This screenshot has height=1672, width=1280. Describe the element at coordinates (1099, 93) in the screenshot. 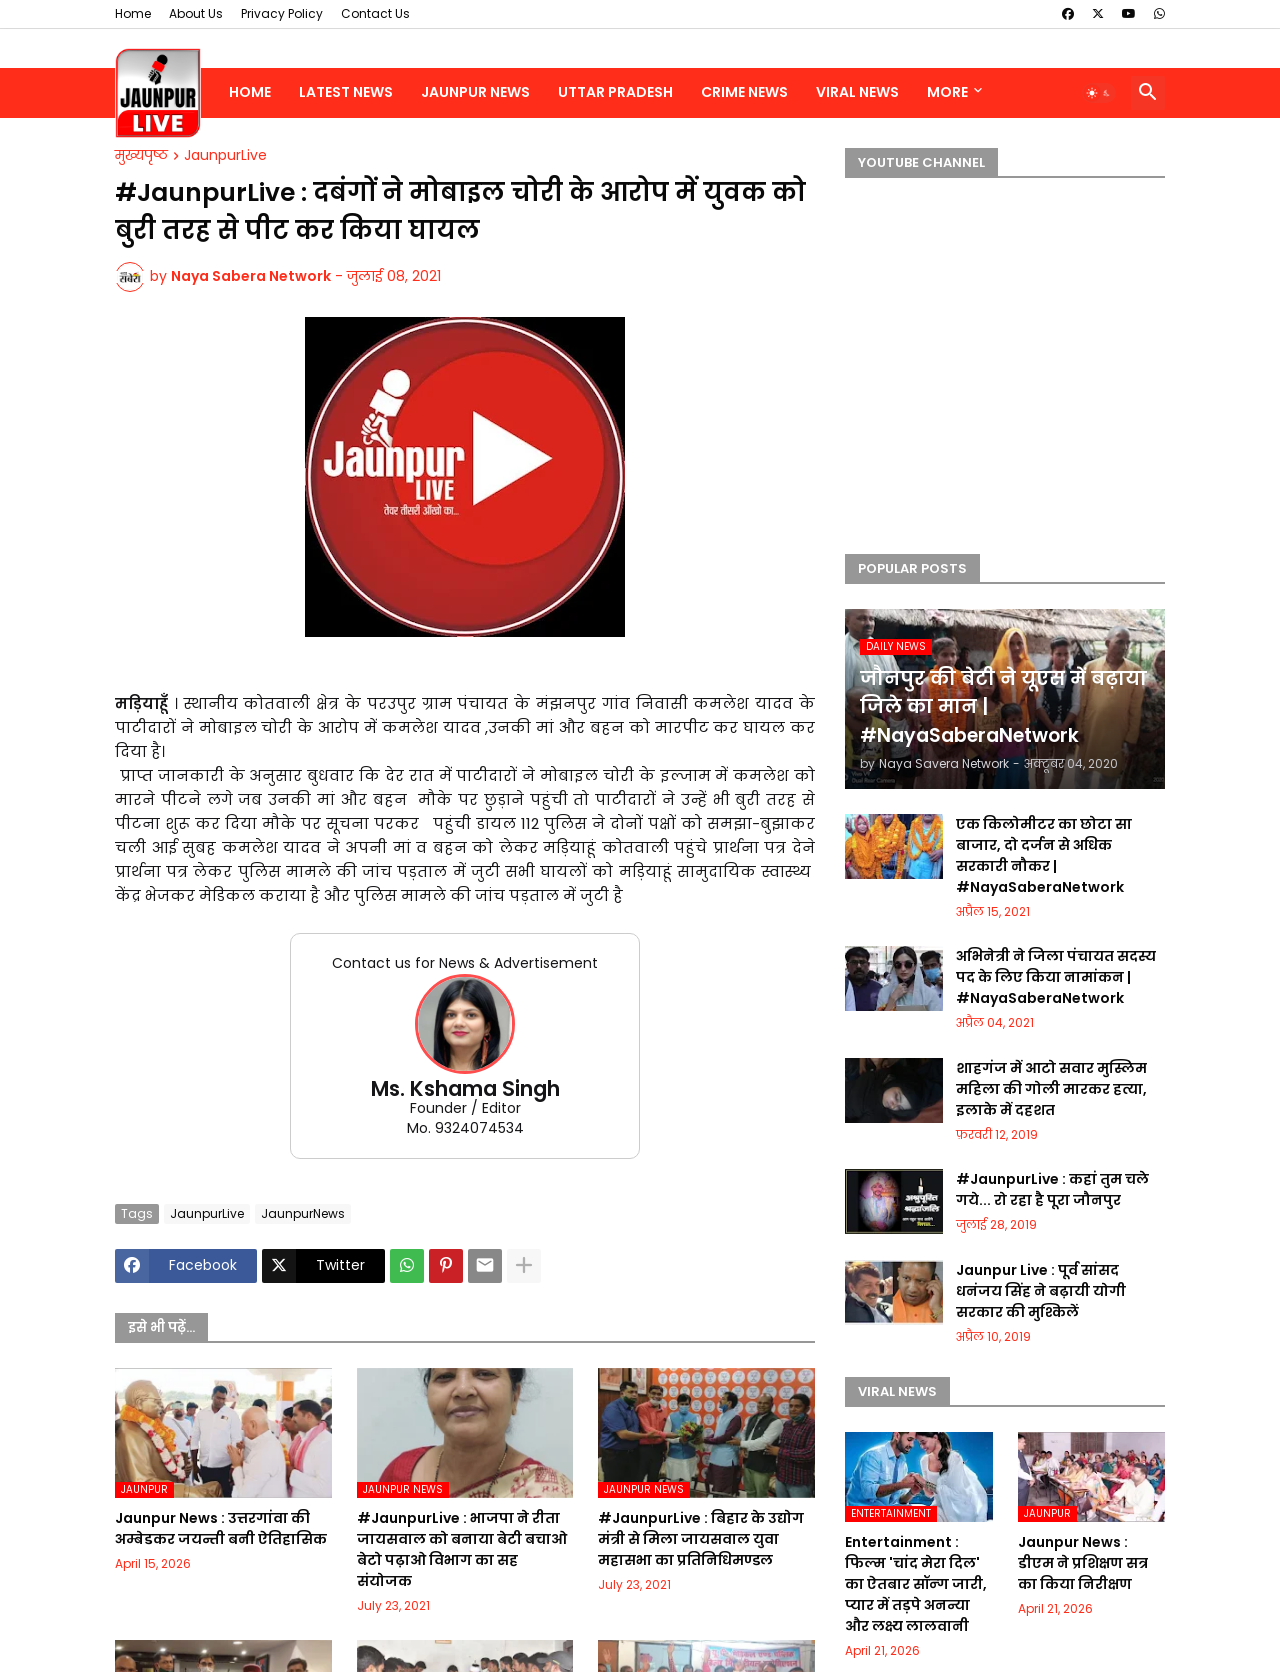

I see `[button]` at that location.